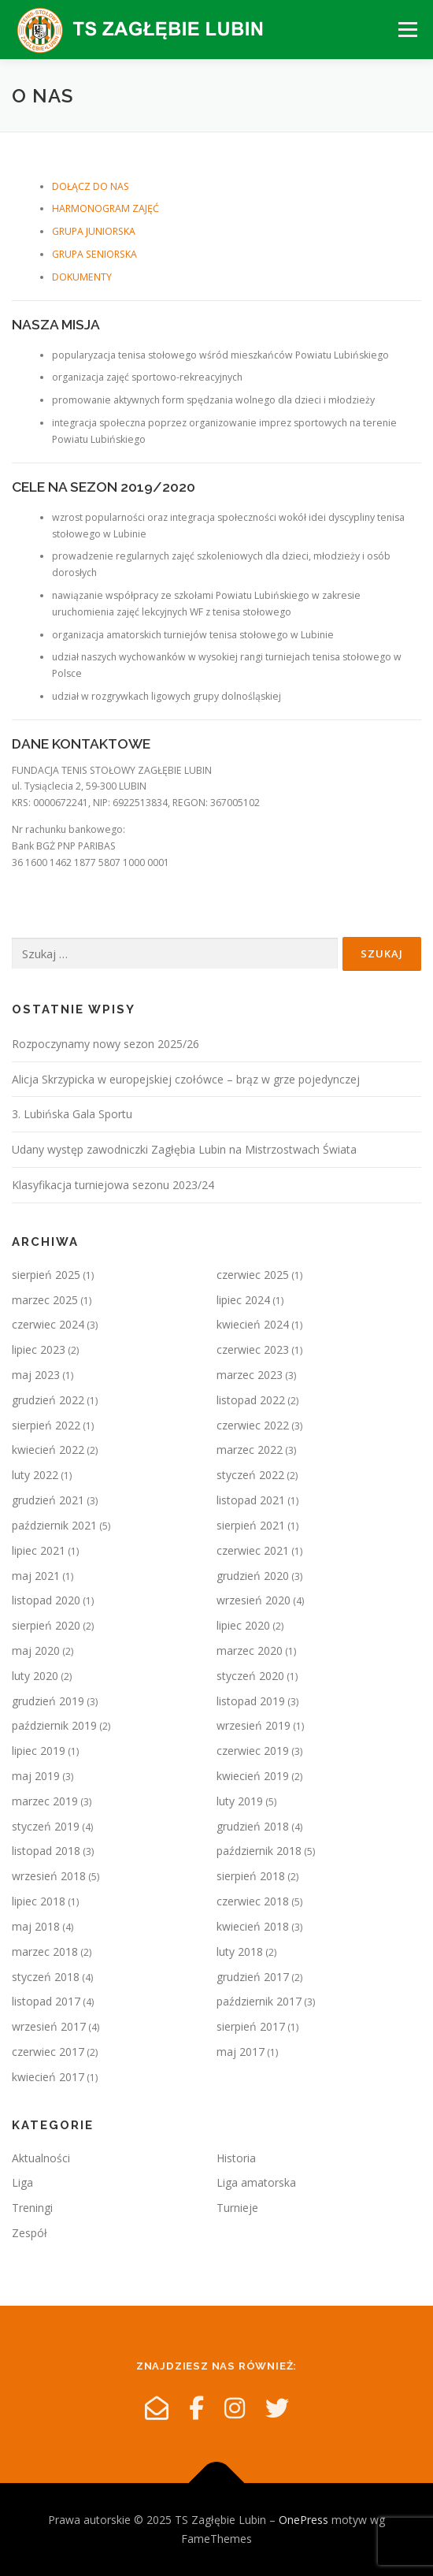 Image resolution: width=433 pixels, height=2576 pixels. I want to click on lipiec 2020, so click(243, 1625).